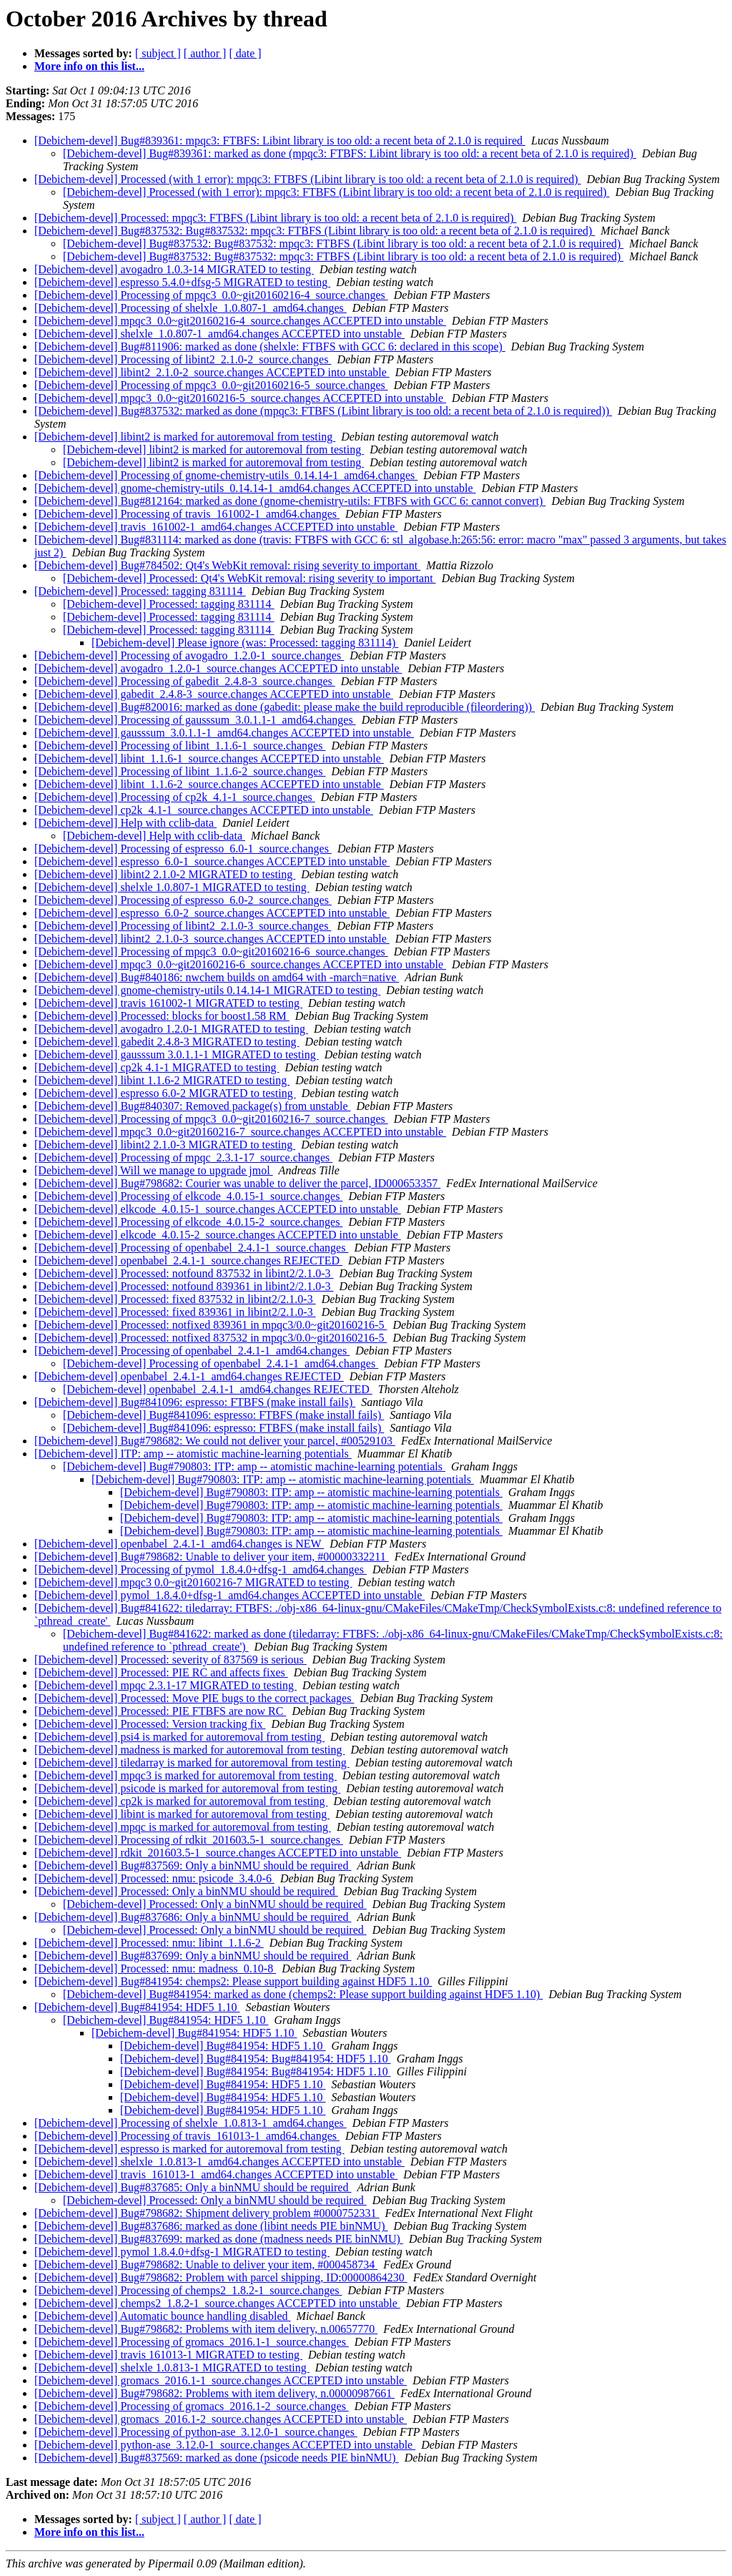 This screenshot has width=732, height=2576. Describe the element at coordinates (191, 2342) in the screenshot. I see `[Debichem-devel] Processing of gromacs_2016.1-1_source.changes` at that location.